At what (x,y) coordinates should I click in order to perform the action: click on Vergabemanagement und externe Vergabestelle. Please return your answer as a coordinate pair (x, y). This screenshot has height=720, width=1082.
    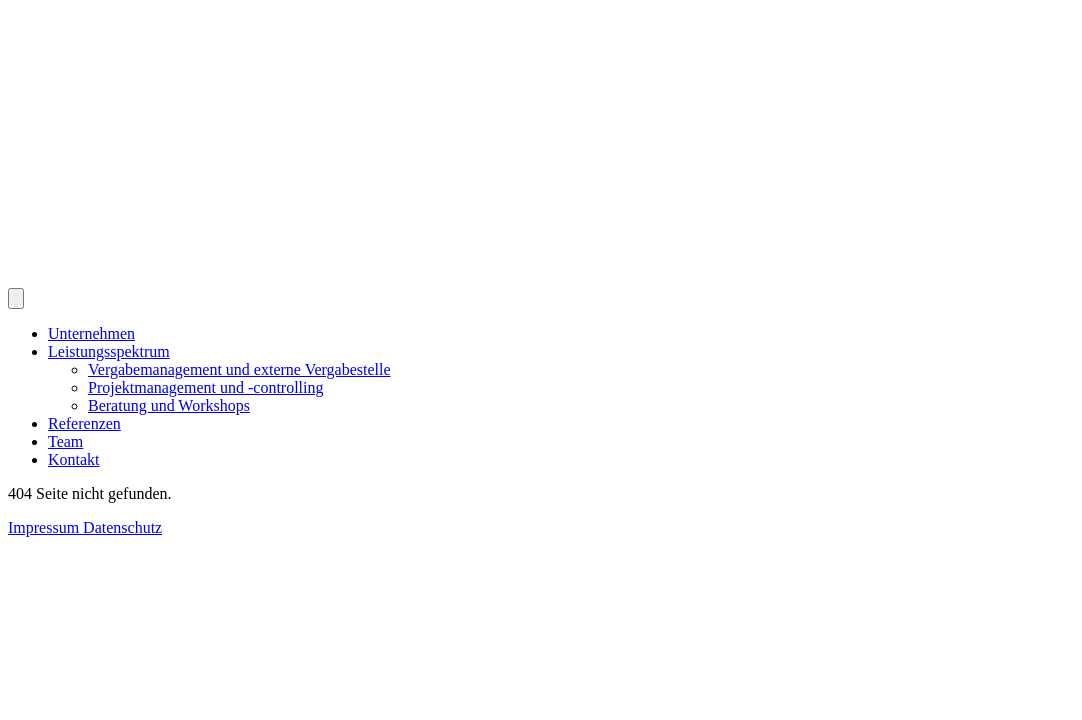
    Looking at the image, I should click on (239, 369).